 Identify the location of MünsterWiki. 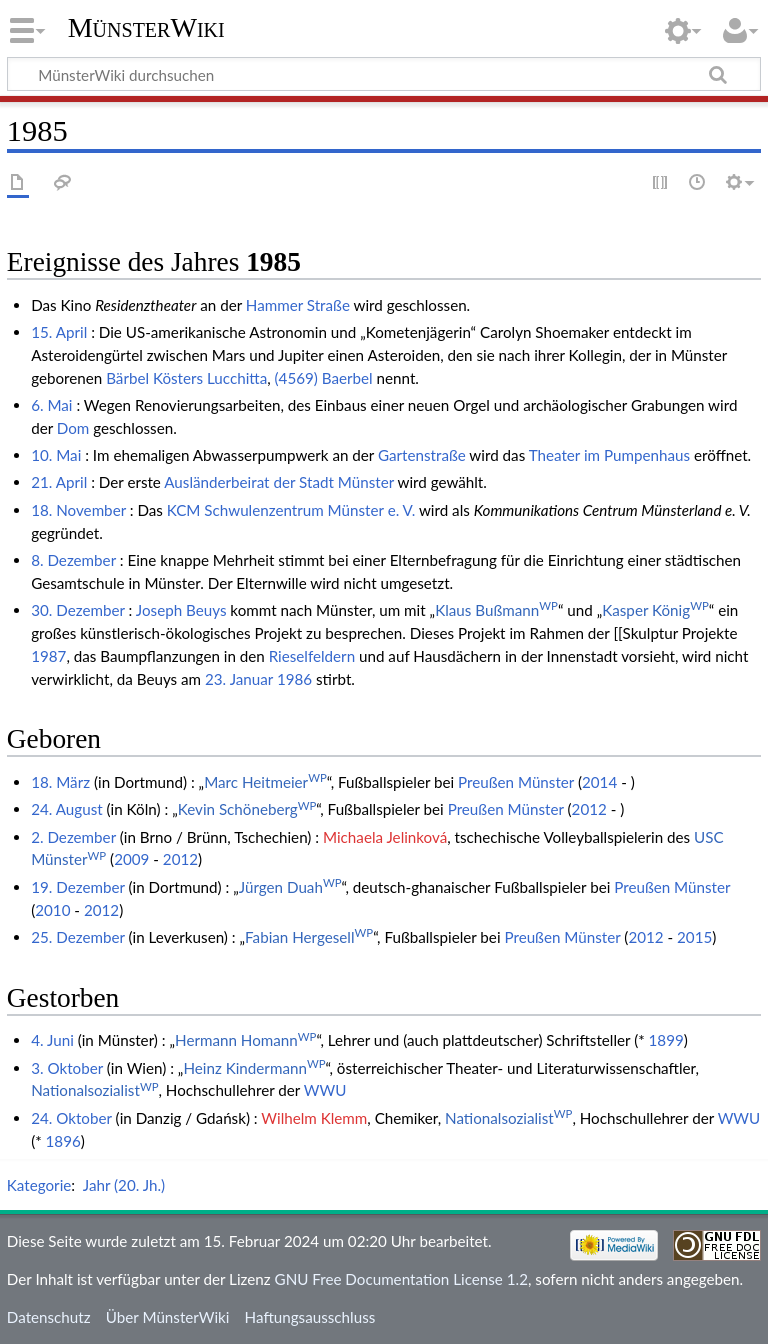
(146, 27).